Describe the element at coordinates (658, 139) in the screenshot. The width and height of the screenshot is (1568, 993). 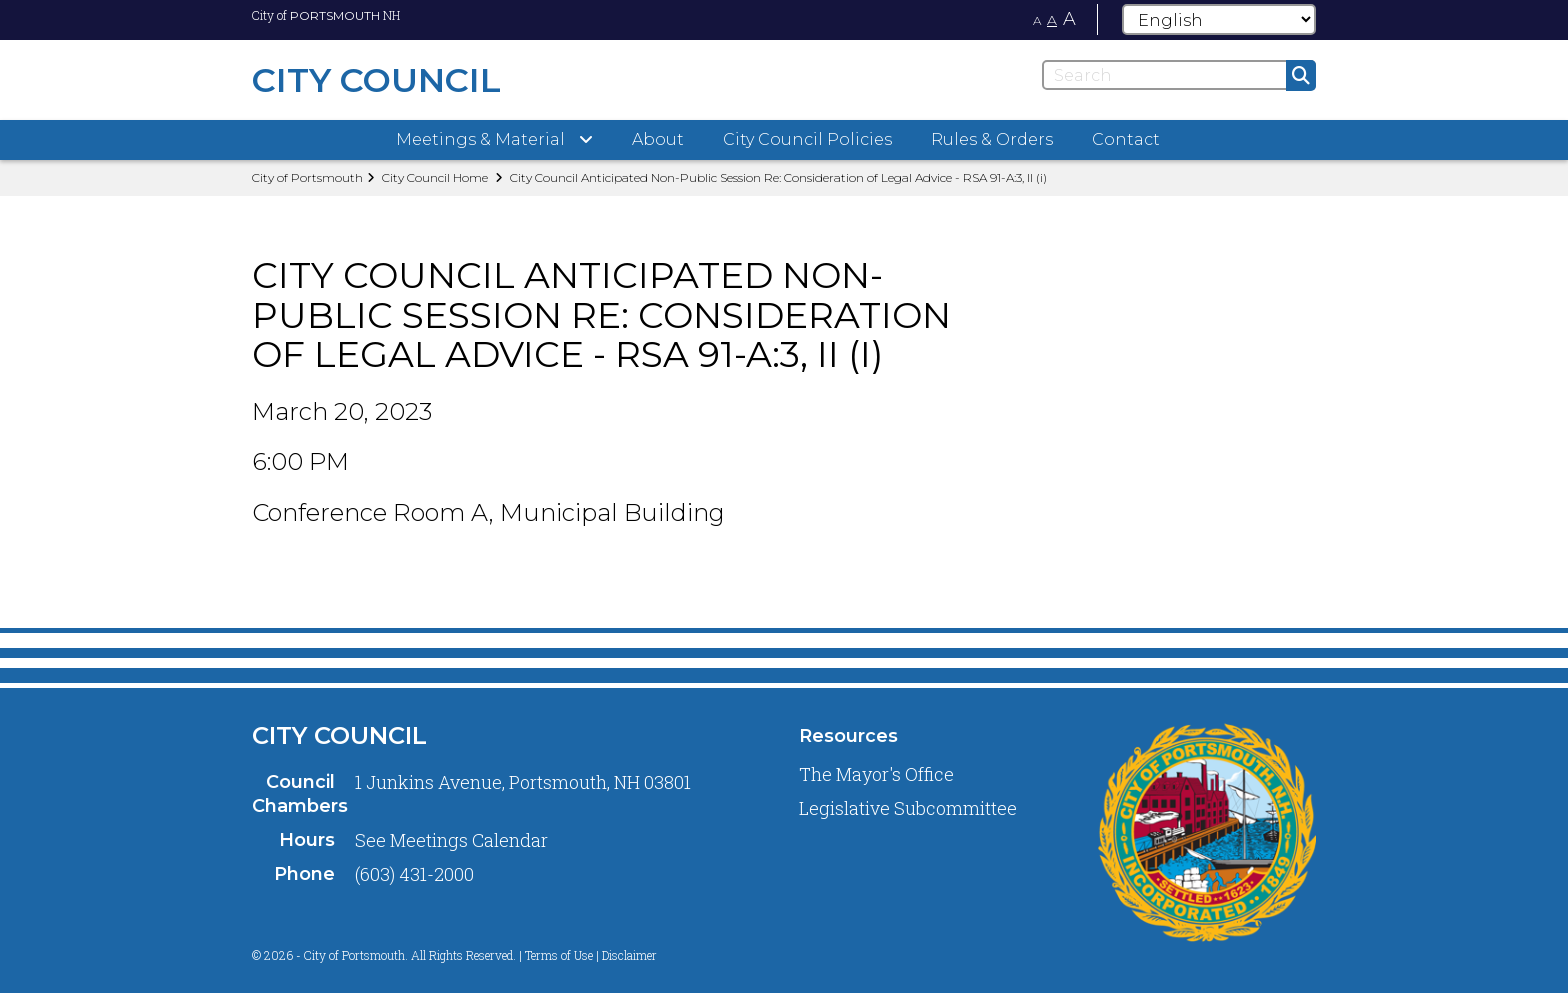
I see `About` at that location.